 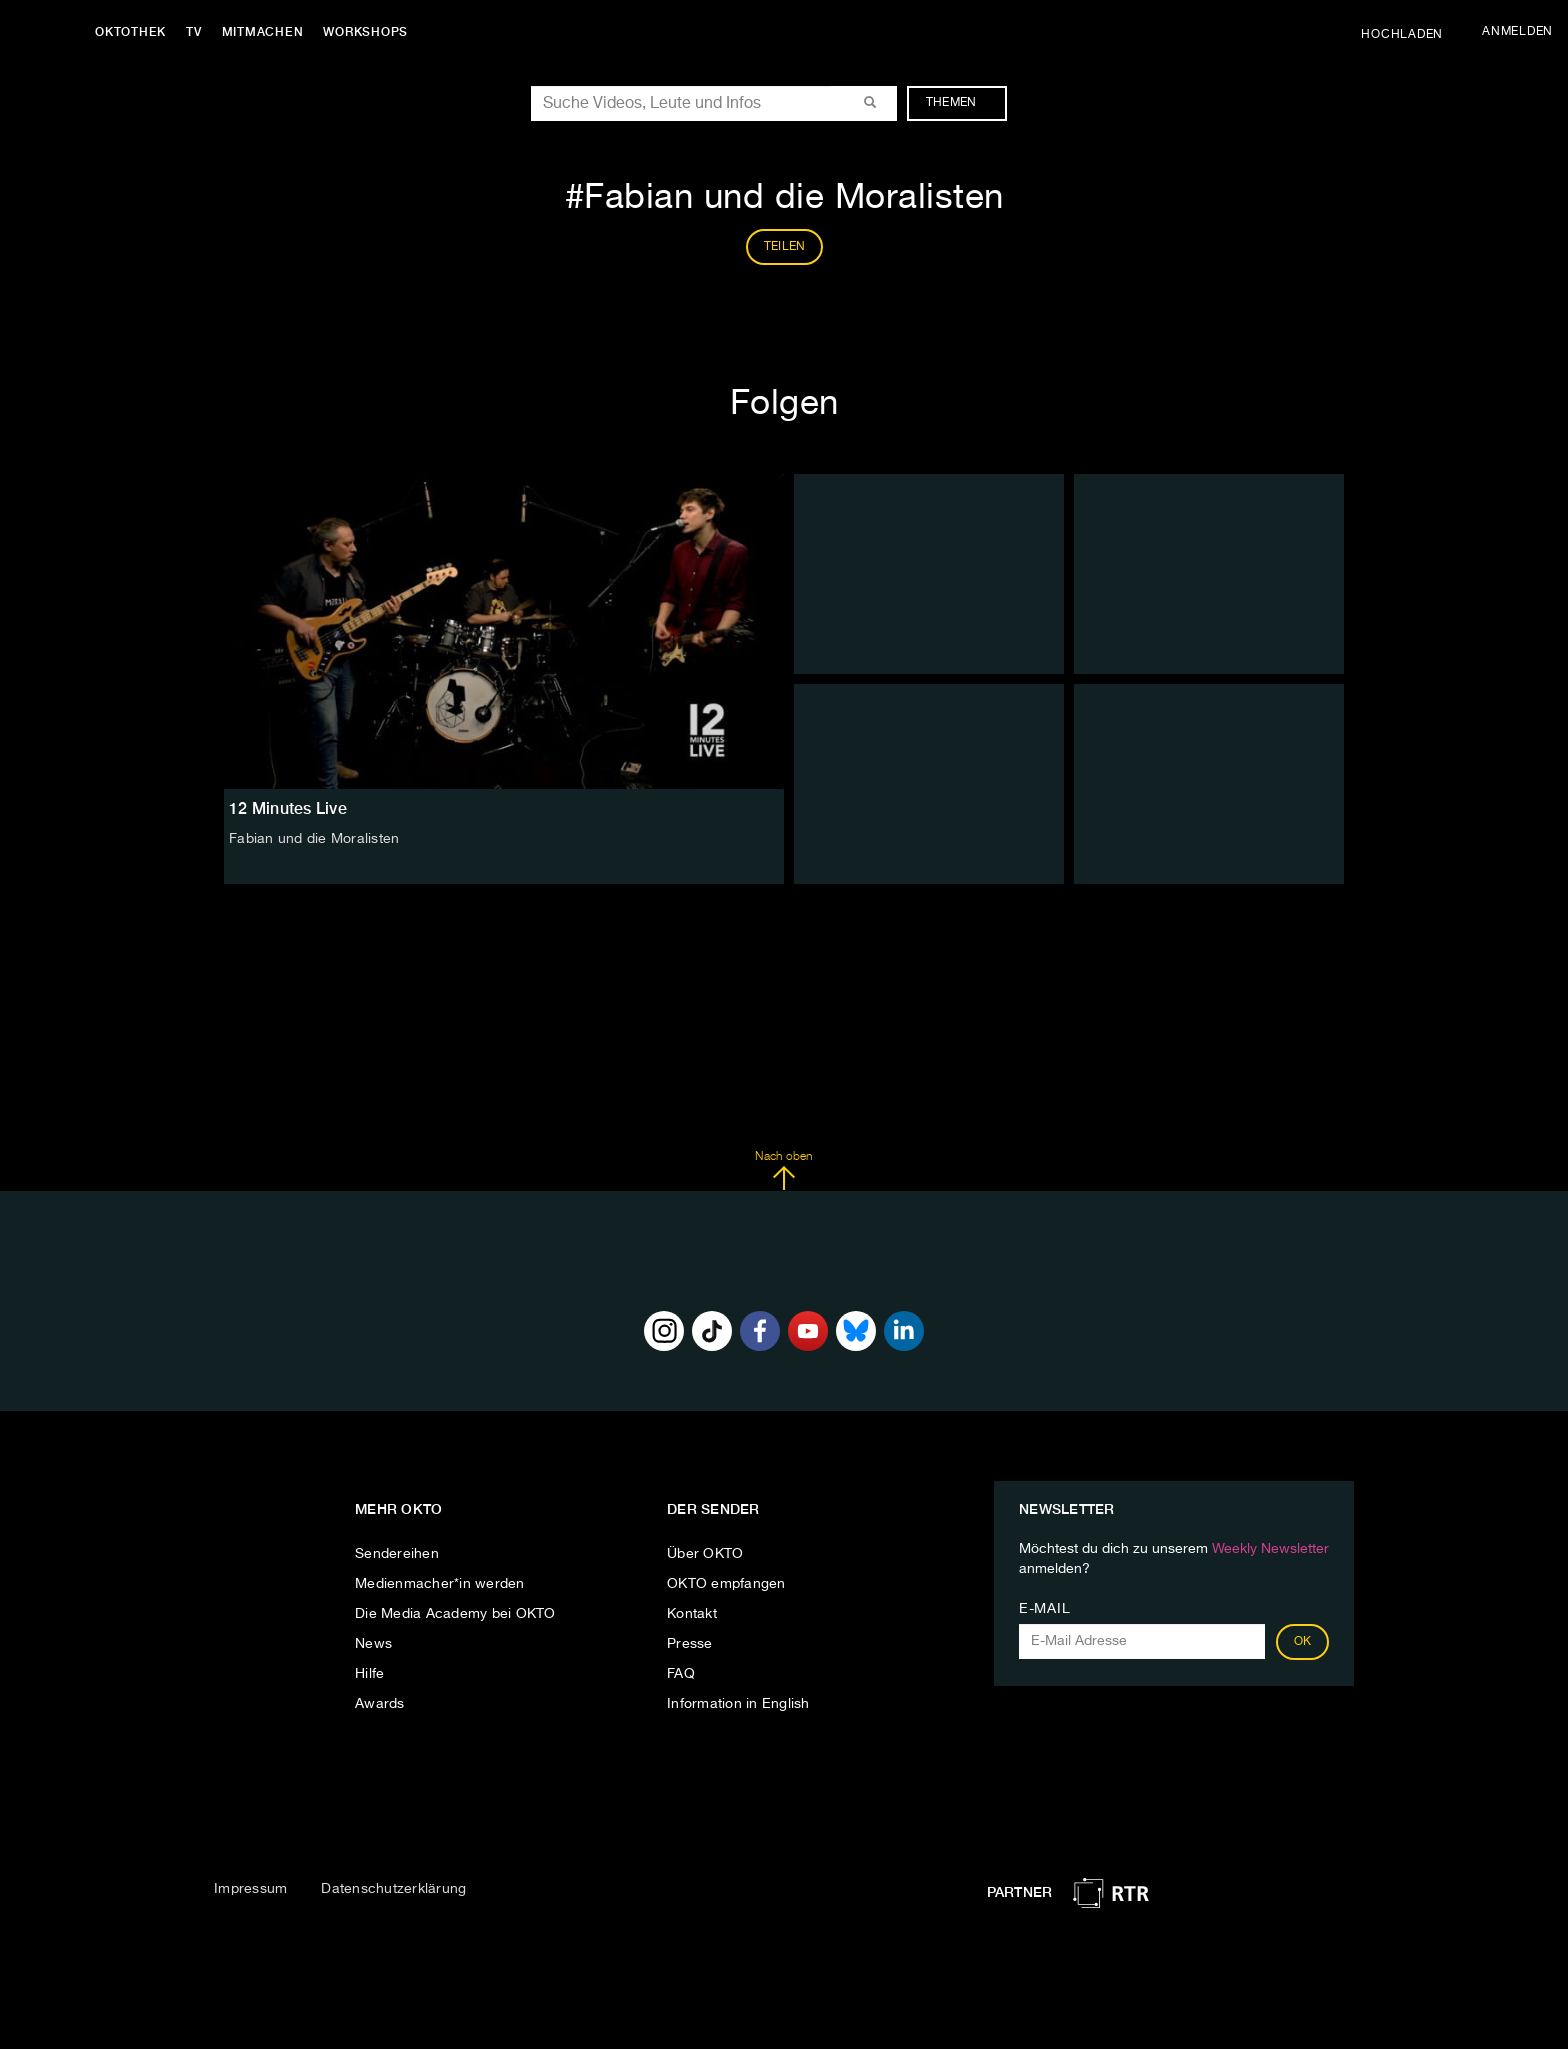 I want to click on Kontakt, so click(x=692, y=1614).